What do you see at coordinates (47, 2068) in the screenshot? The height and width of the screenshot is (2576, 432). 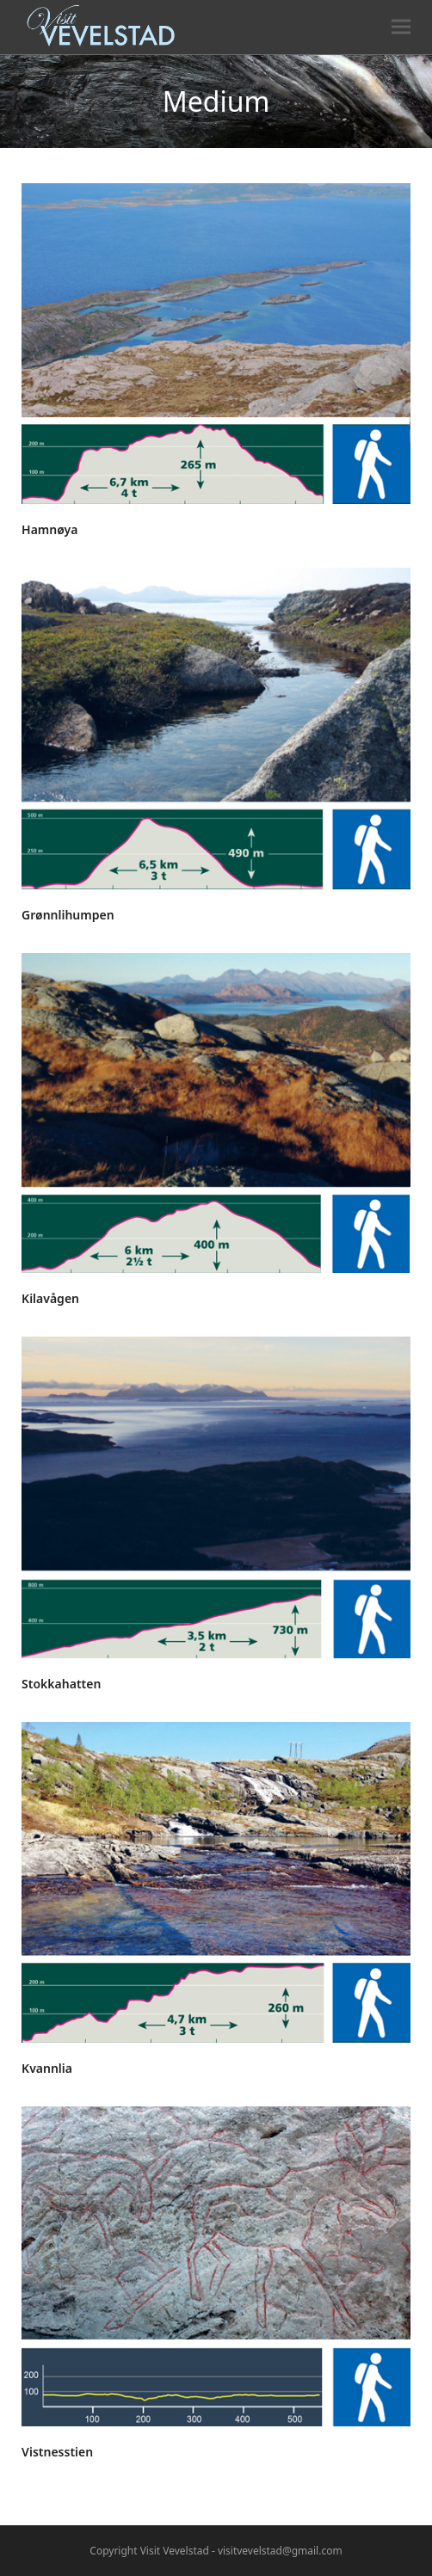 I see `Kvannlia` at bounding box center [47, 2068].